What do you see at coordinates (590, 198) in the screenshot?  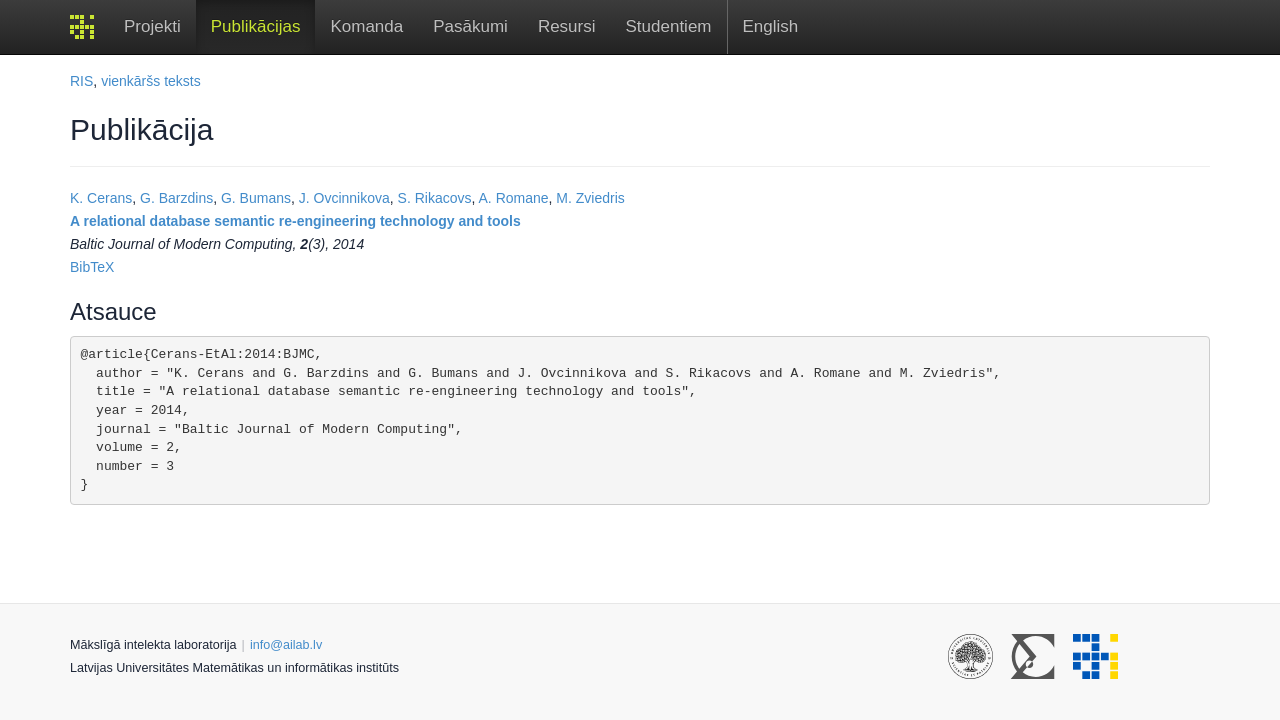 I see `M. Zviedris` at bounding box center [590, 198].